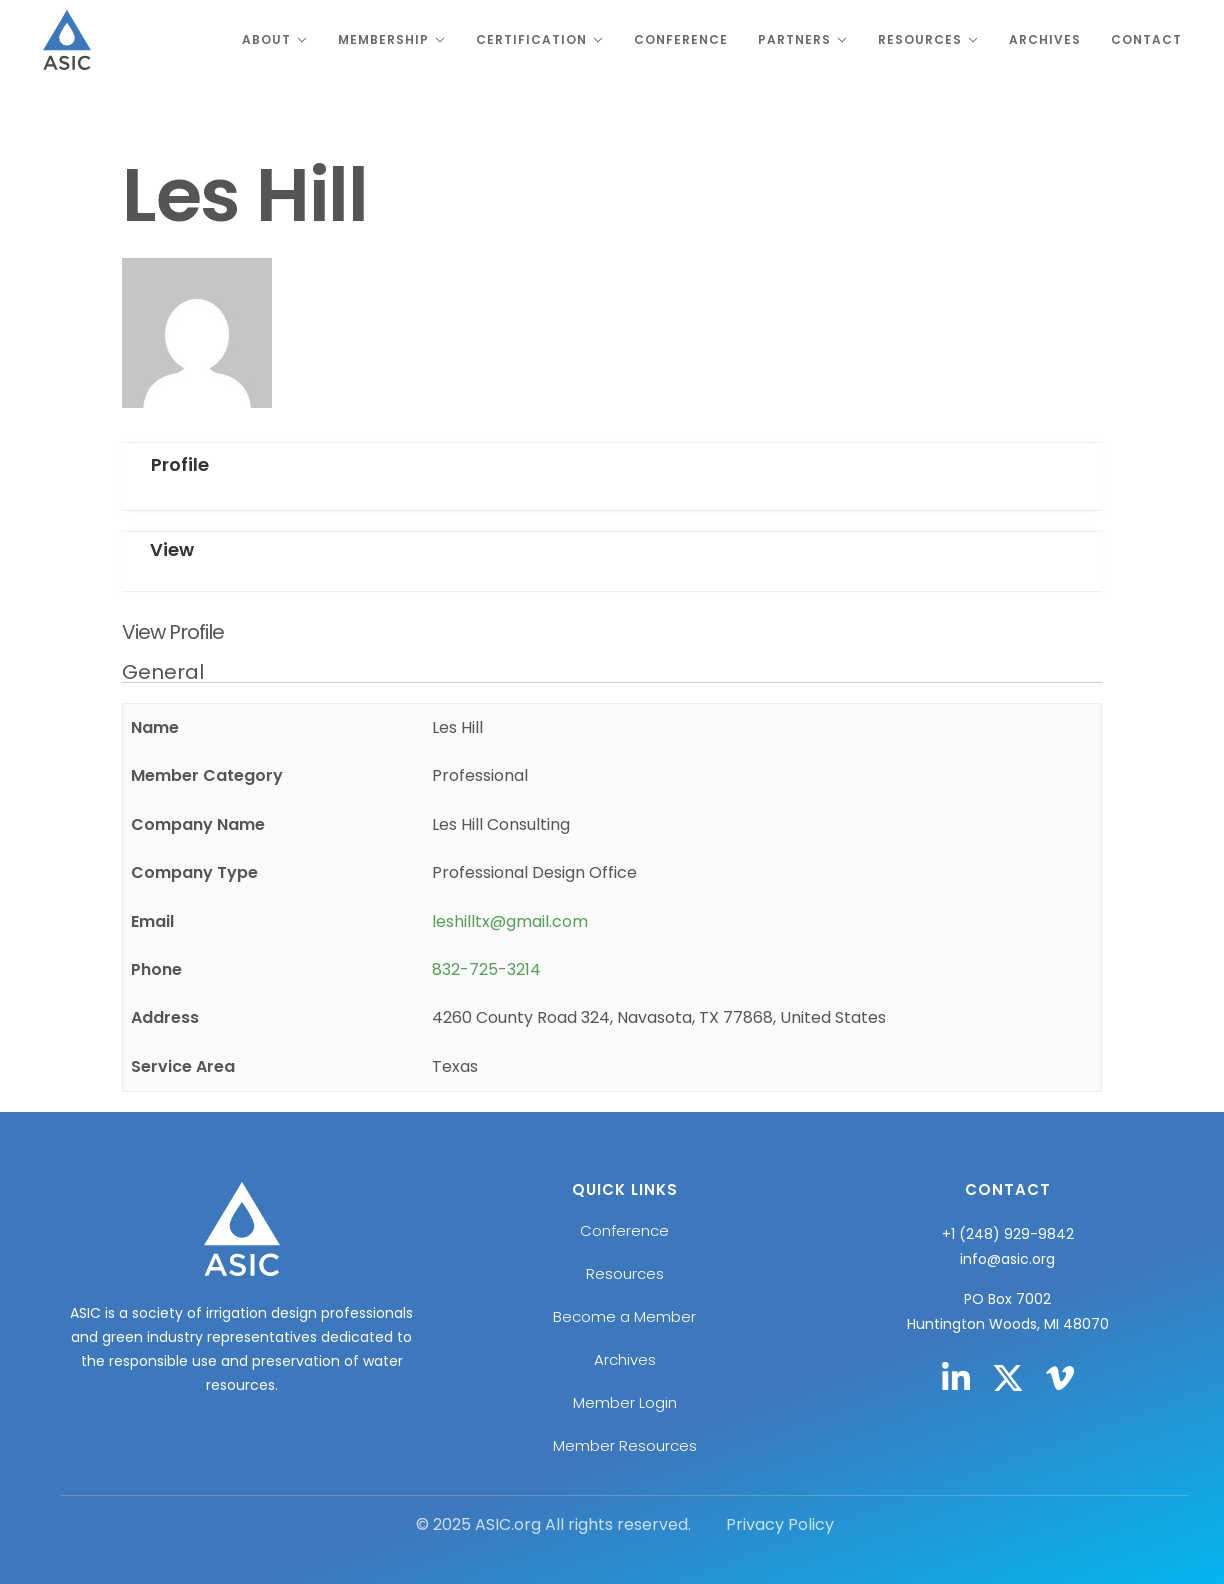  Describe the element at coordinates (172, 549) in the screenshot. I see `View` at that location.